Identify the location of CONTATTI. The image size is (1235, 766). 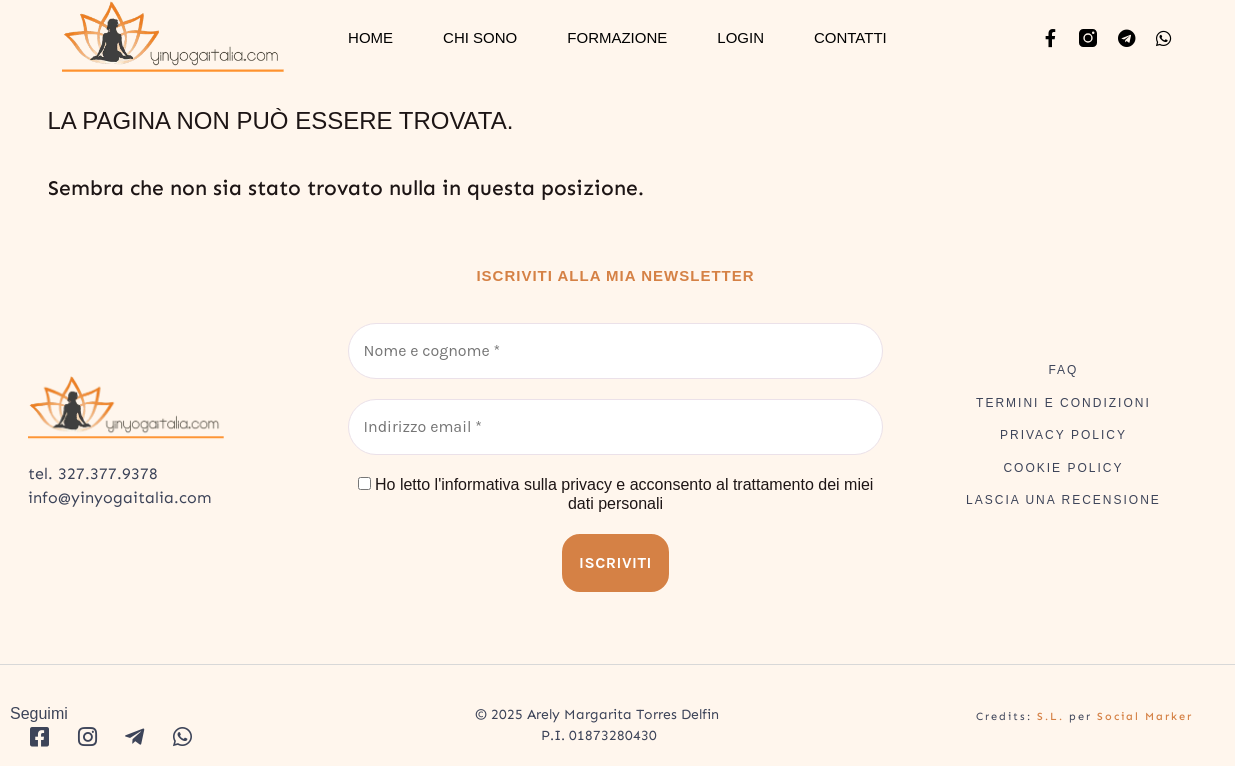
(850, 37).